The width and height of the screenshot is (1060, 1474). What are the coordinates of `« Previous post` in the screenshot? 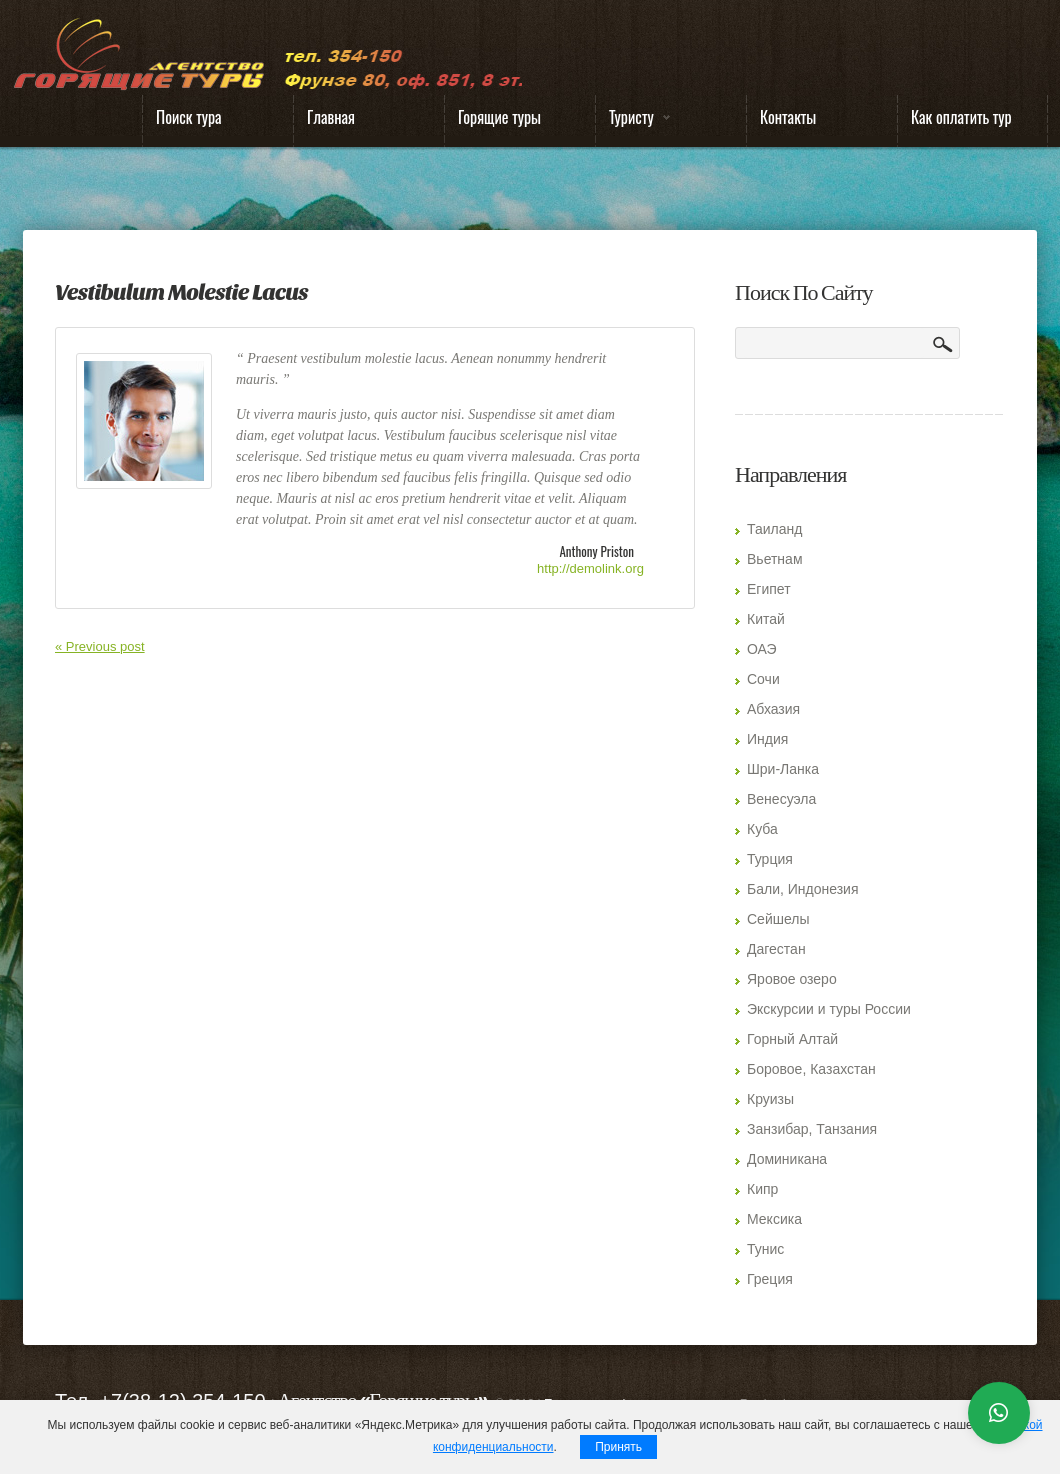 It's located at (100, 646).